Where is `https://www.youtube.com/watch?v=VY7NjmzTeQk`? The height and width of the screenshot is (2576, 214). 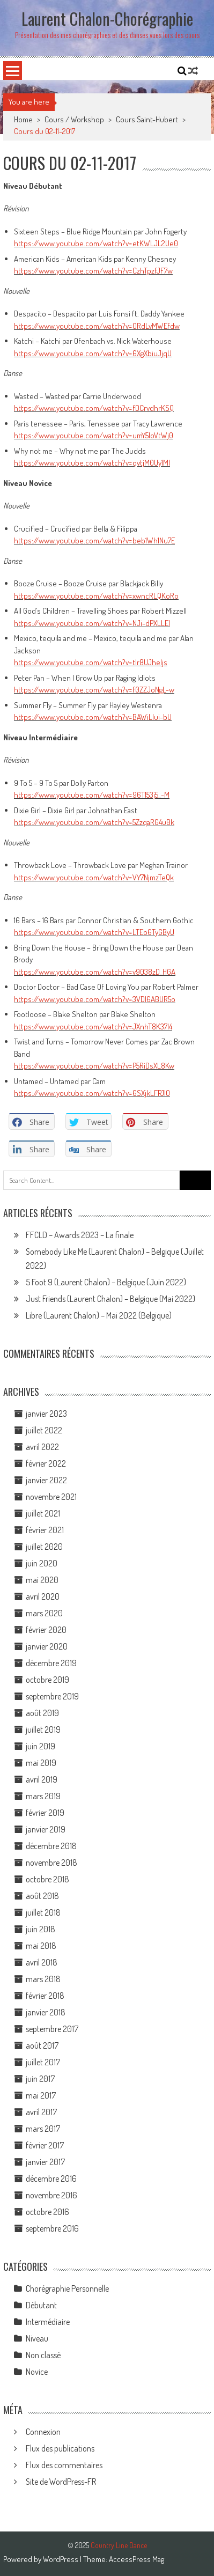 https://www.youtube.com/watch?v=VY7NjmzTeQk is located at coordinates (94, 877).